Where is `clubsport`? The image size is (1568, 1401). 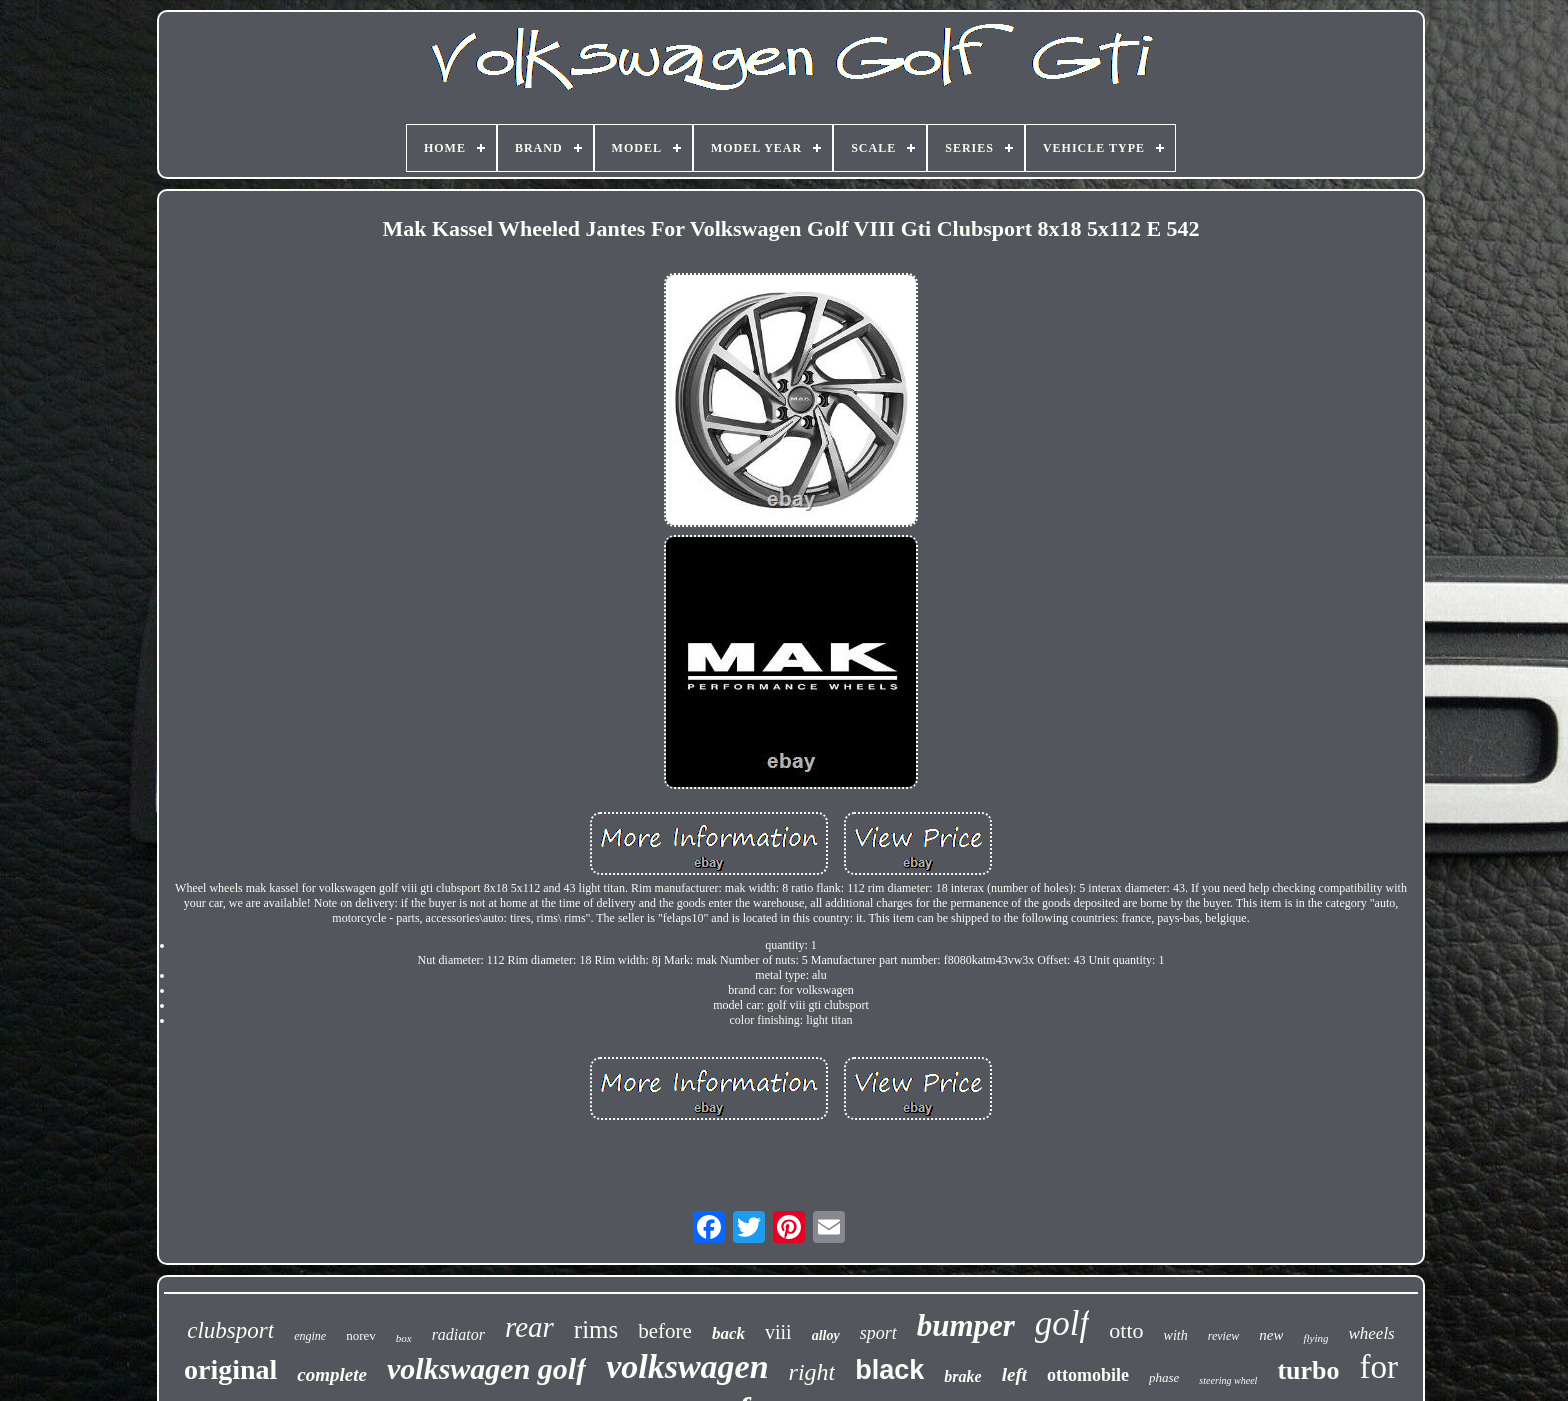 clubsport is located at coordinates (230, 1330).